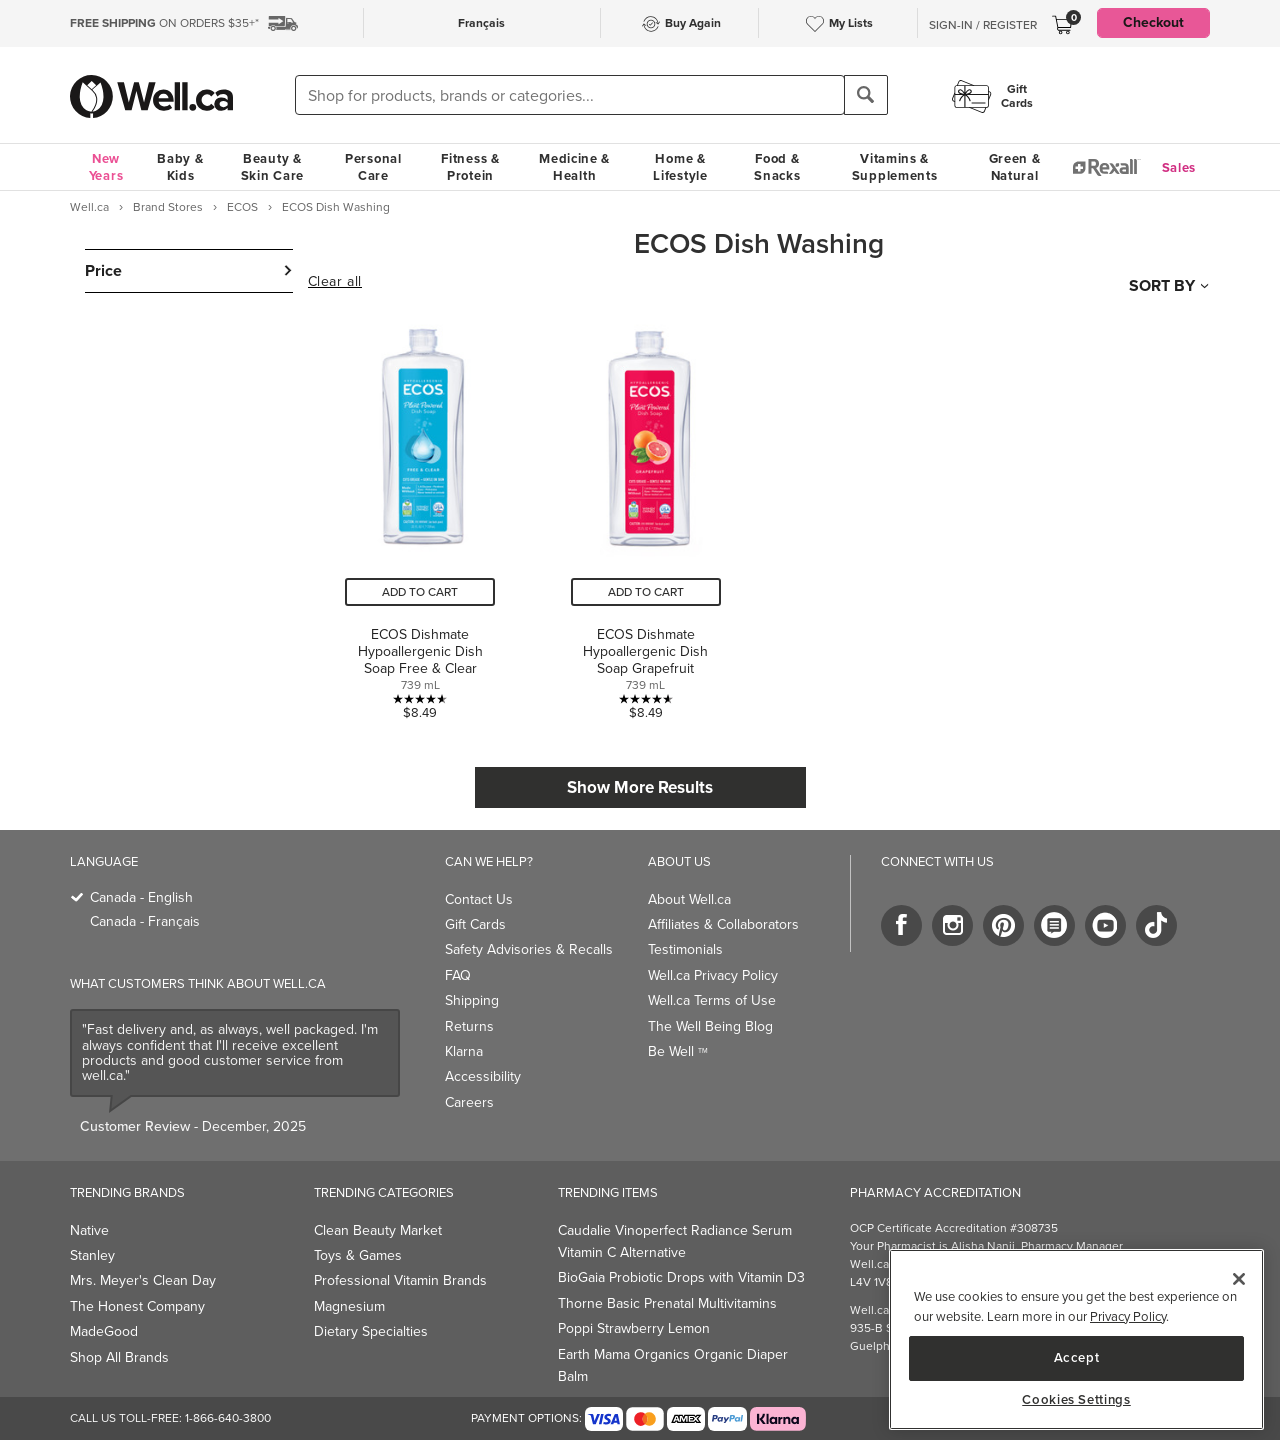 Image resolution: width=1280 pixels, height=1440 pixels. Describe the element at coordinates (685, 949) in the screenshot. I see `Testimonials` at that location.